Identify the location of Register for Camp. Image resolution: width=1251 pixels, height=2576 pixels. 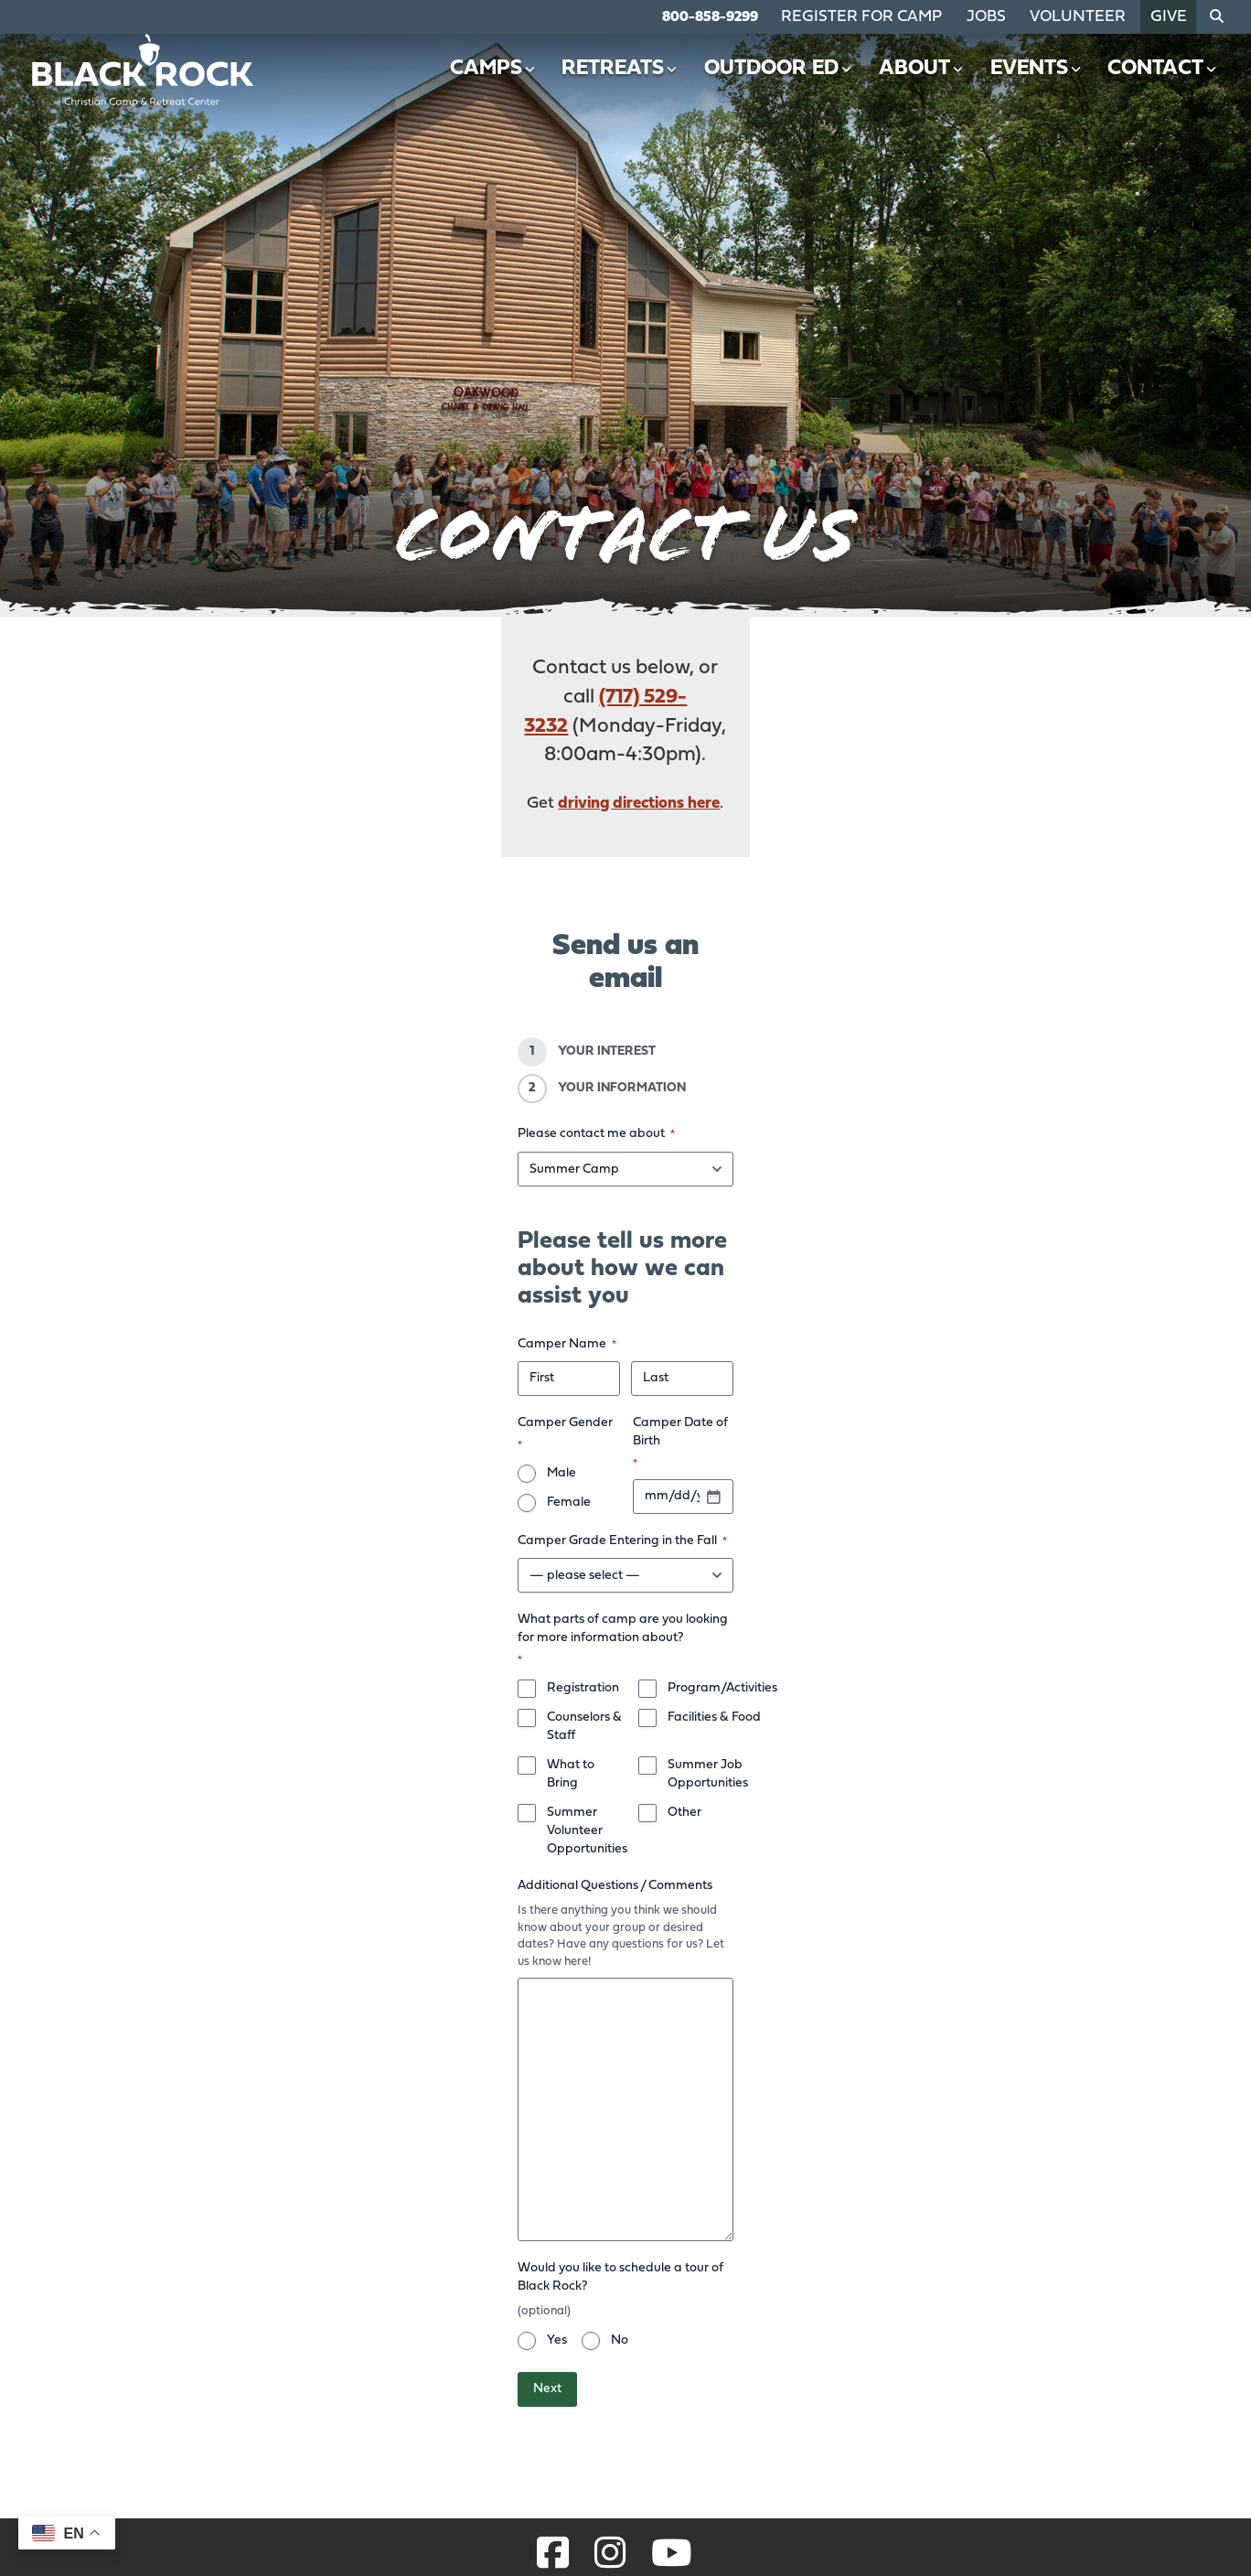
(899, 16).